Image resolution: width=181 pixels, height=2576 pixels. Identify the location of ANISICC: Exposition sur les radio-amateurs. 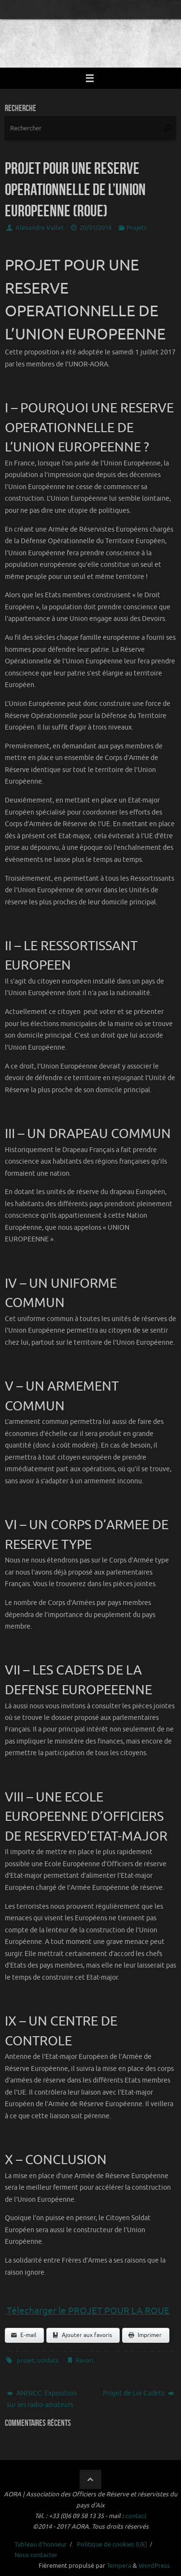
(42, 2399).